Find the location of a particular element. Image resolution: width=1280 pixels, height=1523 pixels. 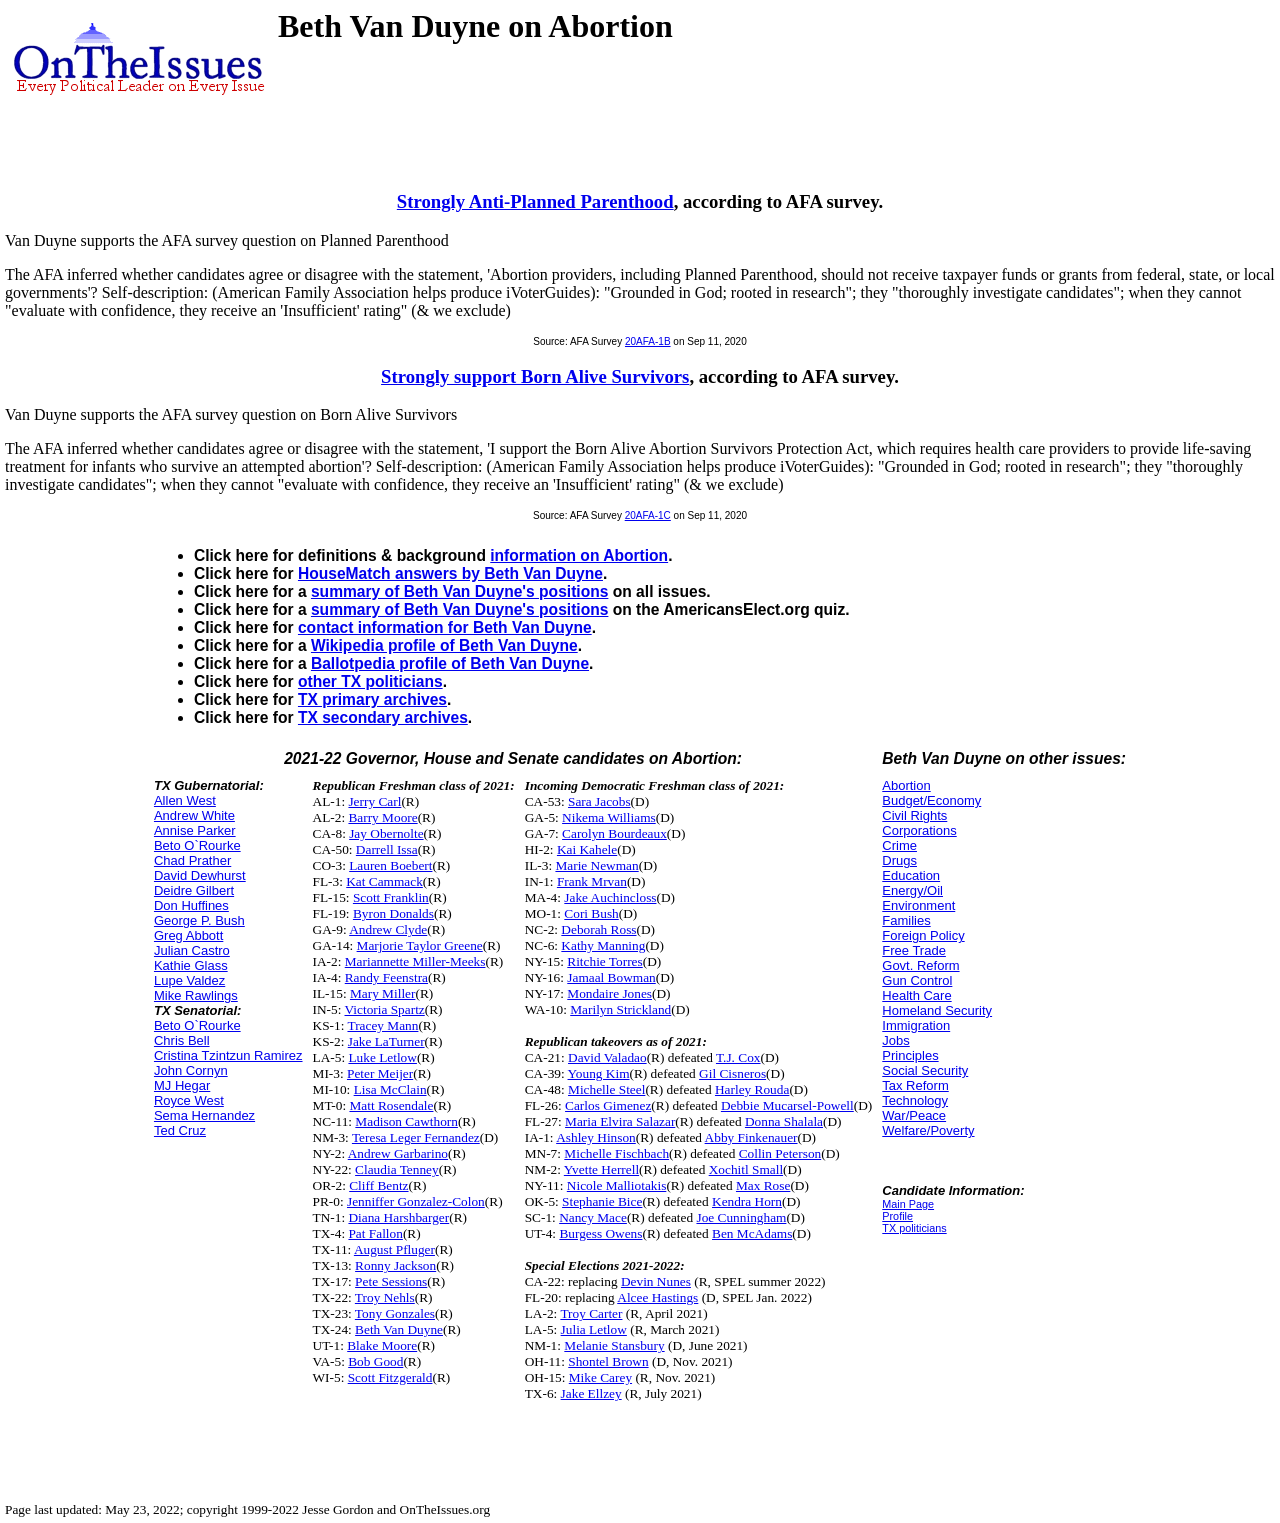

Principles is located at coordinates (910, 1055).